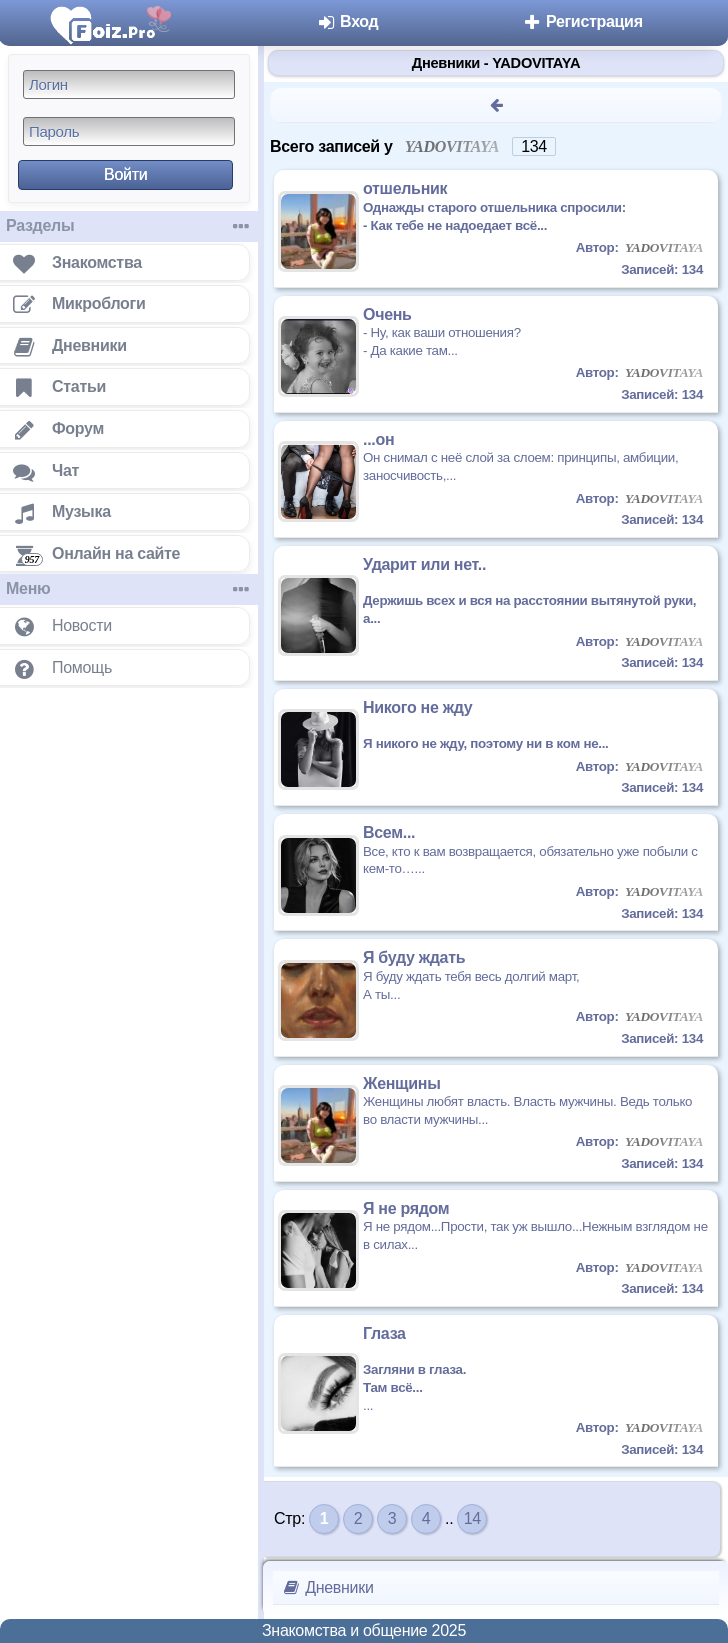 This screenshot has width=728, height=1643. Describe the element at coordinates (129, 131) in the screenshot. I see `[Пароль]` at that location.